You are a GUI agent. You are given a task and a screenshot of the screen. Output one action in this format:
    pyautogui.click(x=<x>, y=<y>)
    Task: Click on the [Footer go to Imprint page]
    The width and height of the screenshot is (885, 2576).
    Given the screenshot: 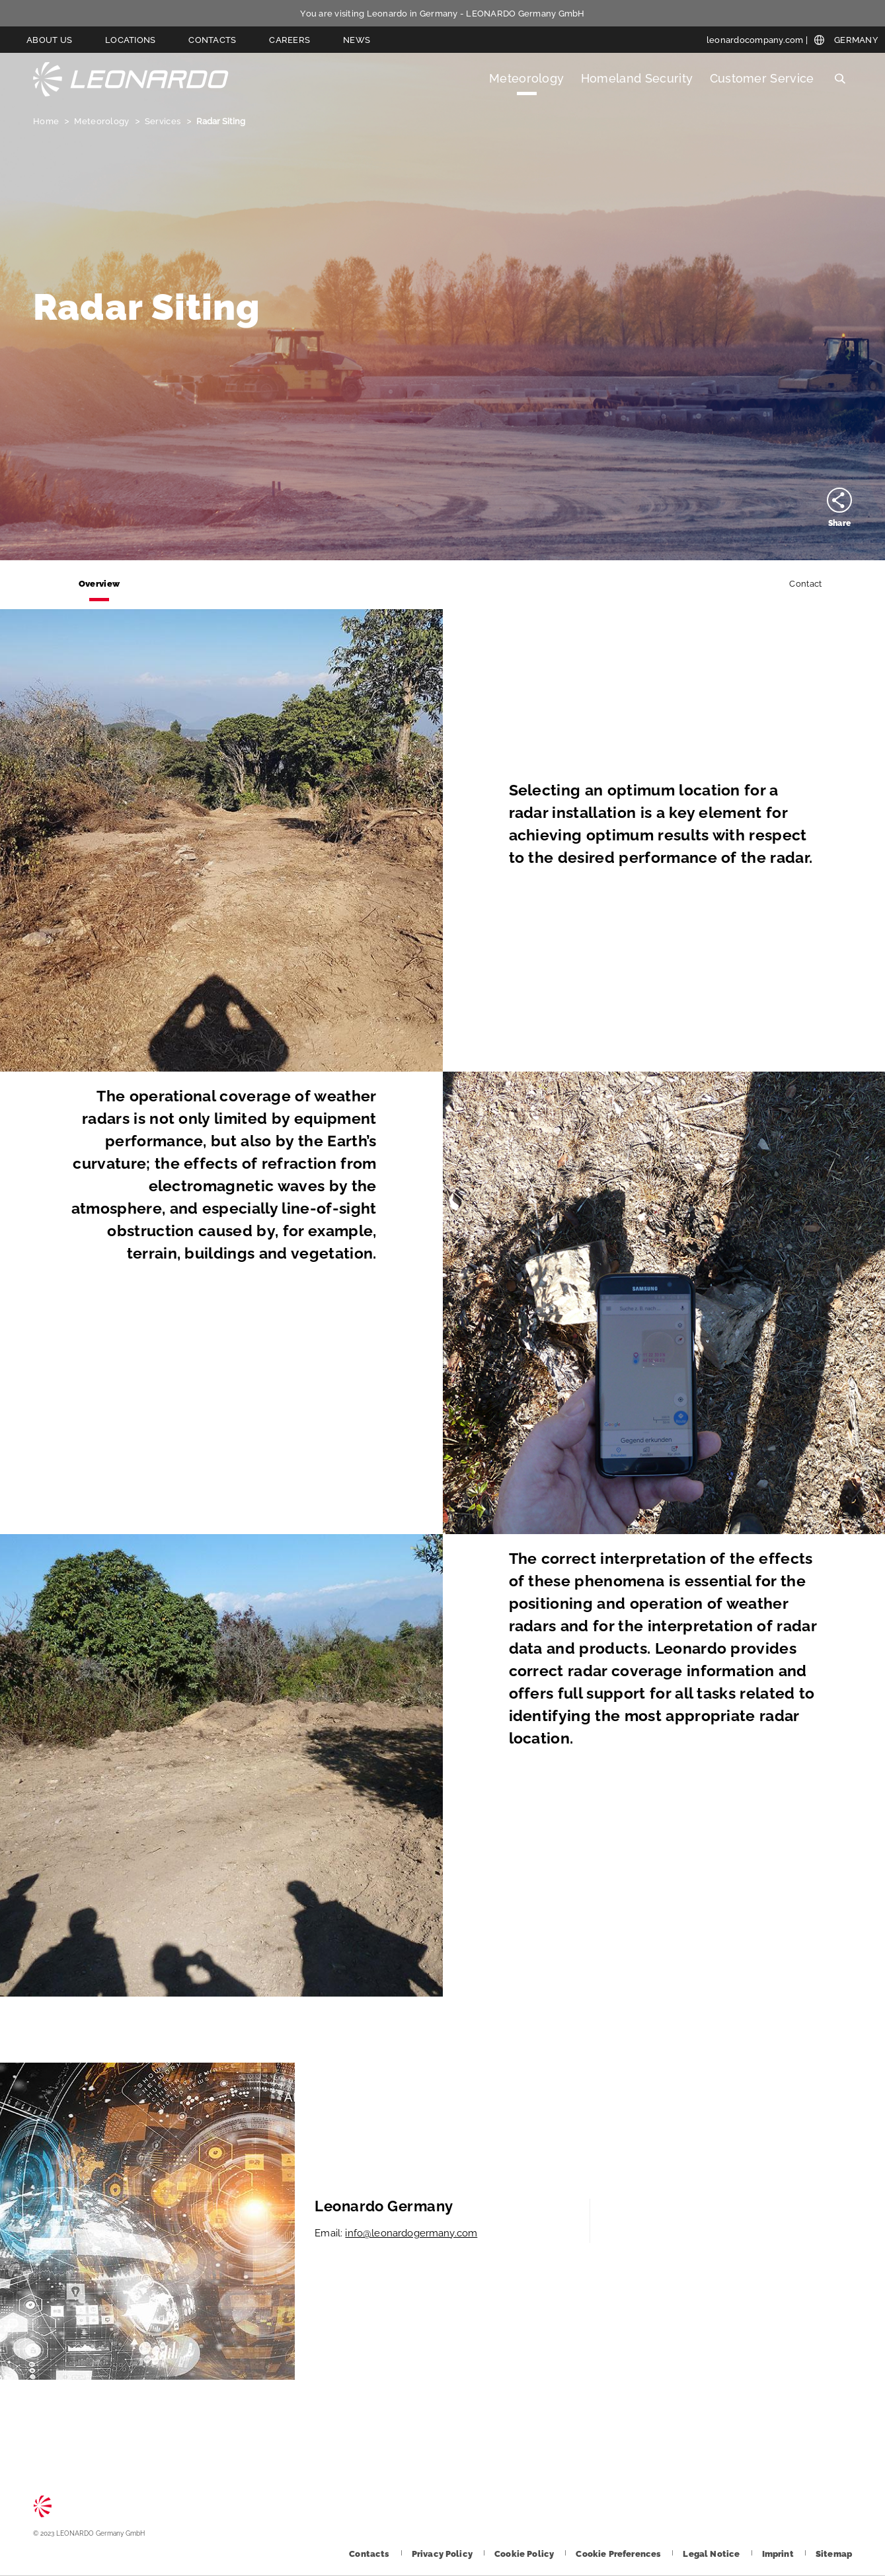 What is the action you would take?
    pyautogui.click(x=779, y=2554)
    